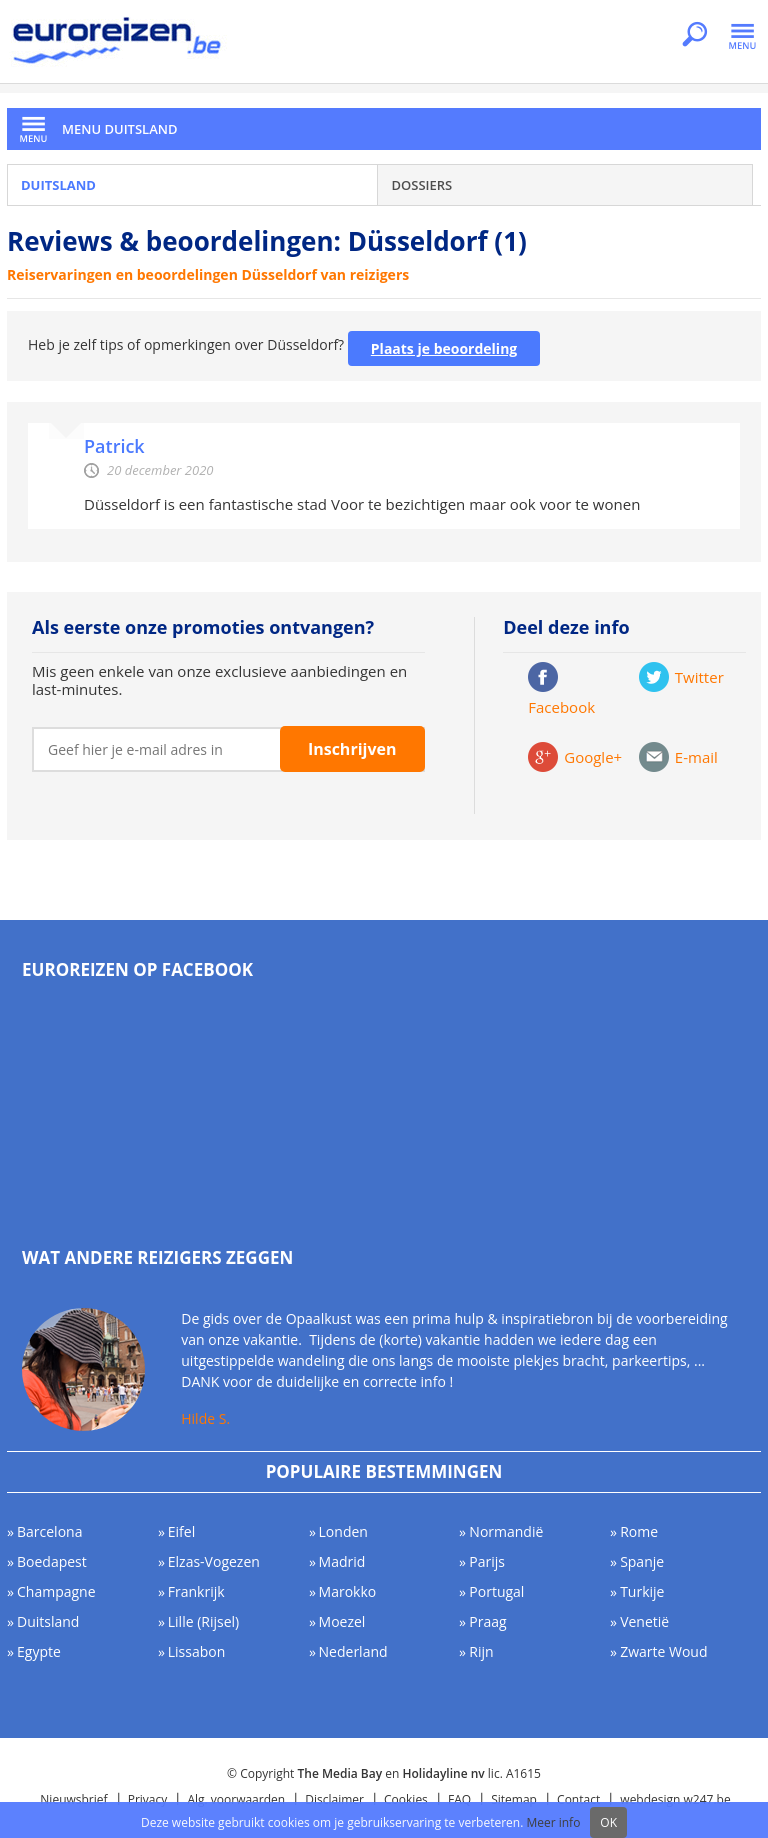 This screenshot has height=1838, width=768. Describe the element at coordinates (334, 1799) in the screenshot. I see `Disclaimer` at that location.